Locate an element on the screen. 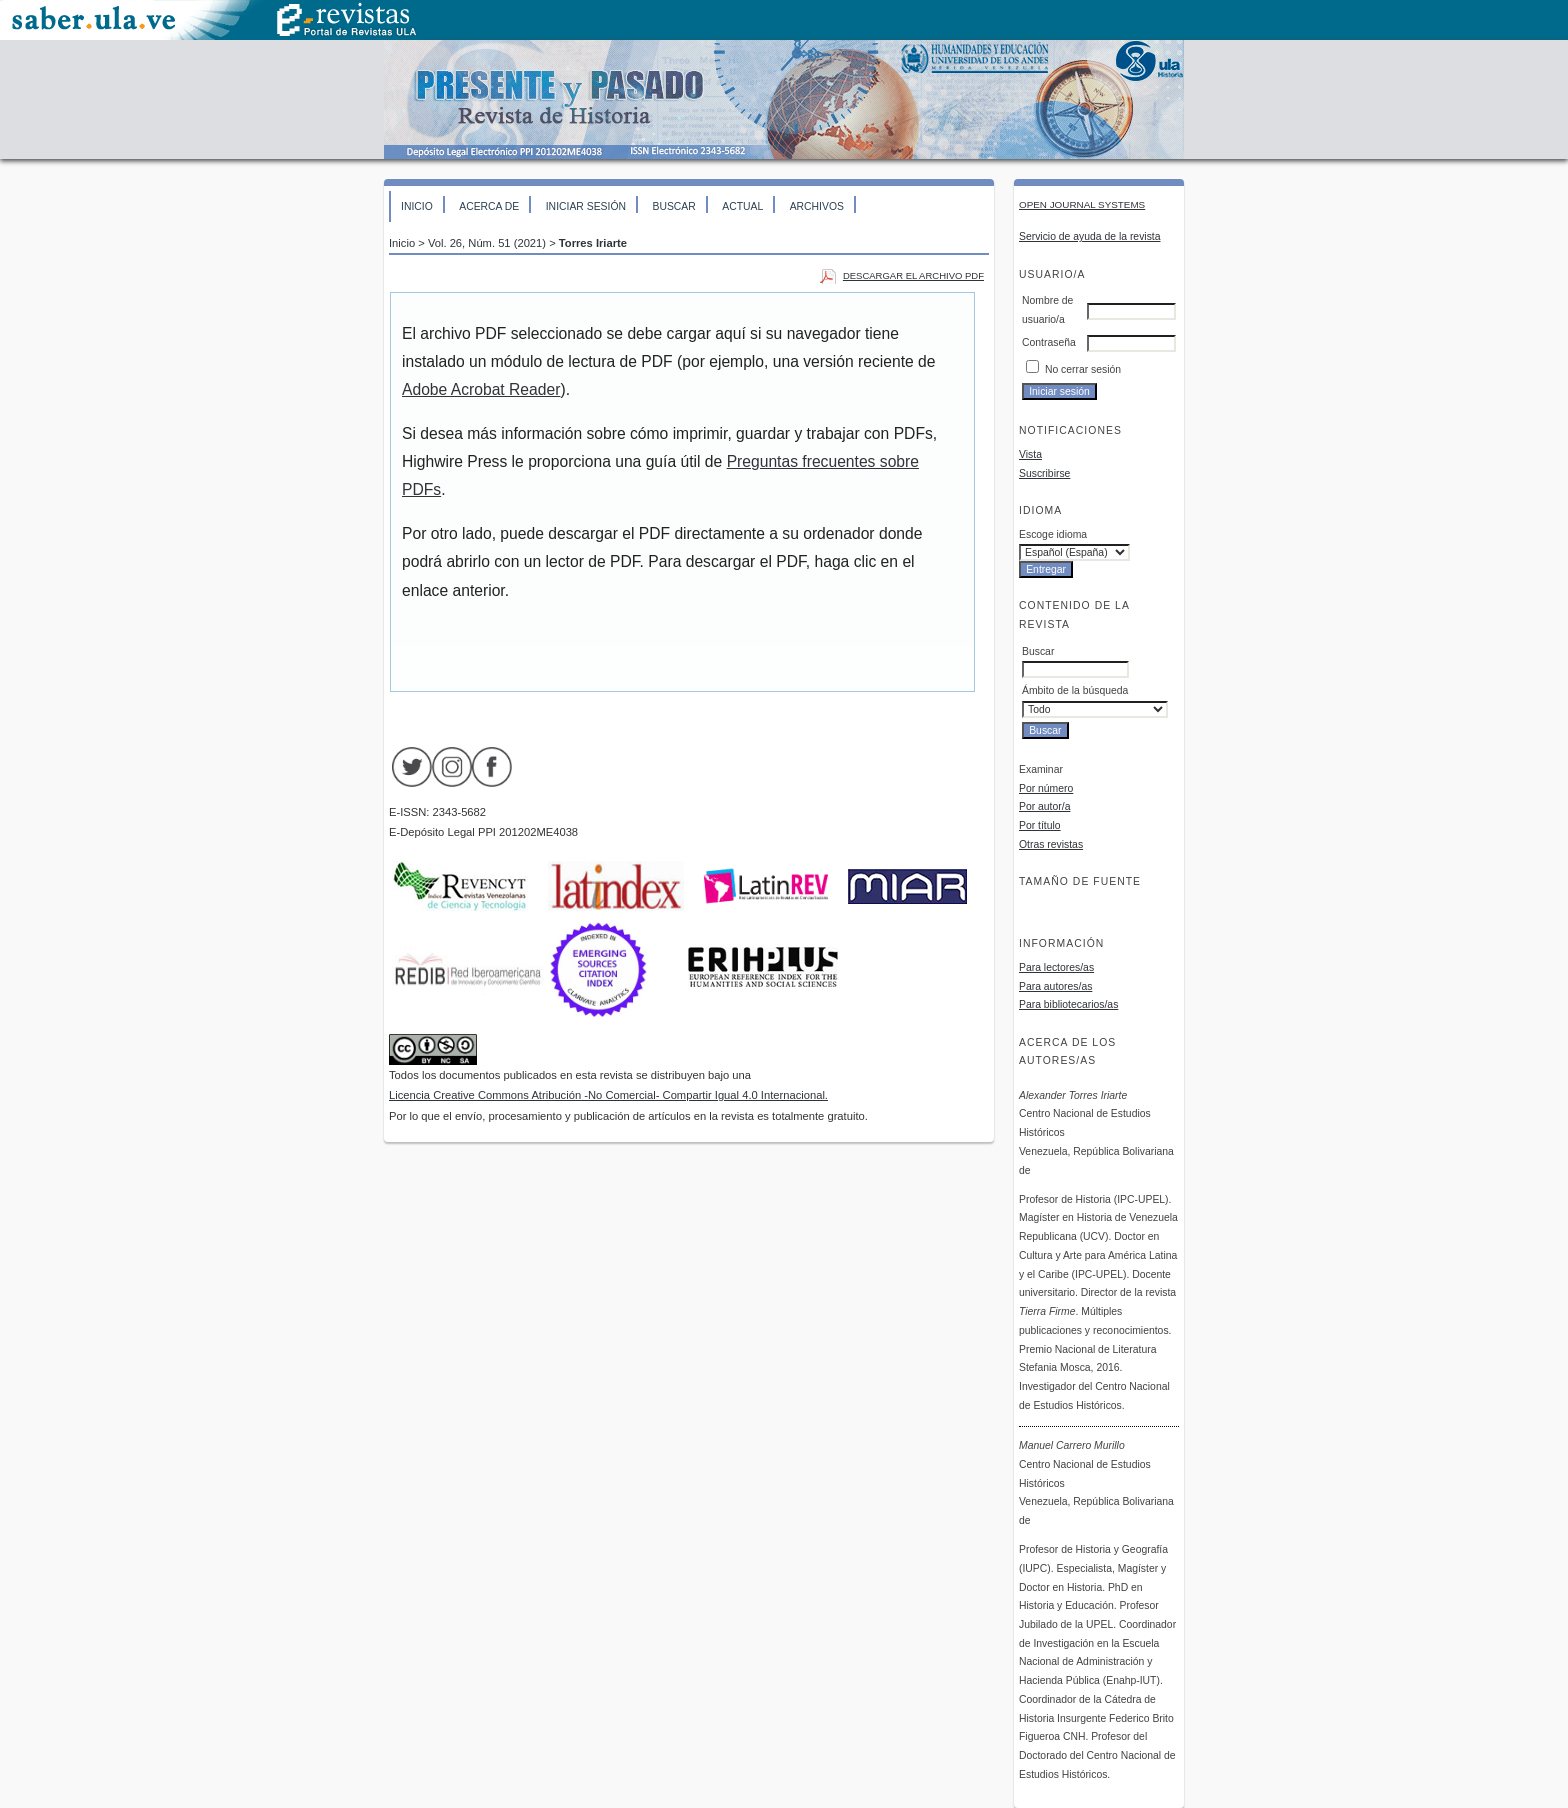 The height and width of the screenshot is (1808, 1568). Torres Iriarte is located at coordinates (593, 243).